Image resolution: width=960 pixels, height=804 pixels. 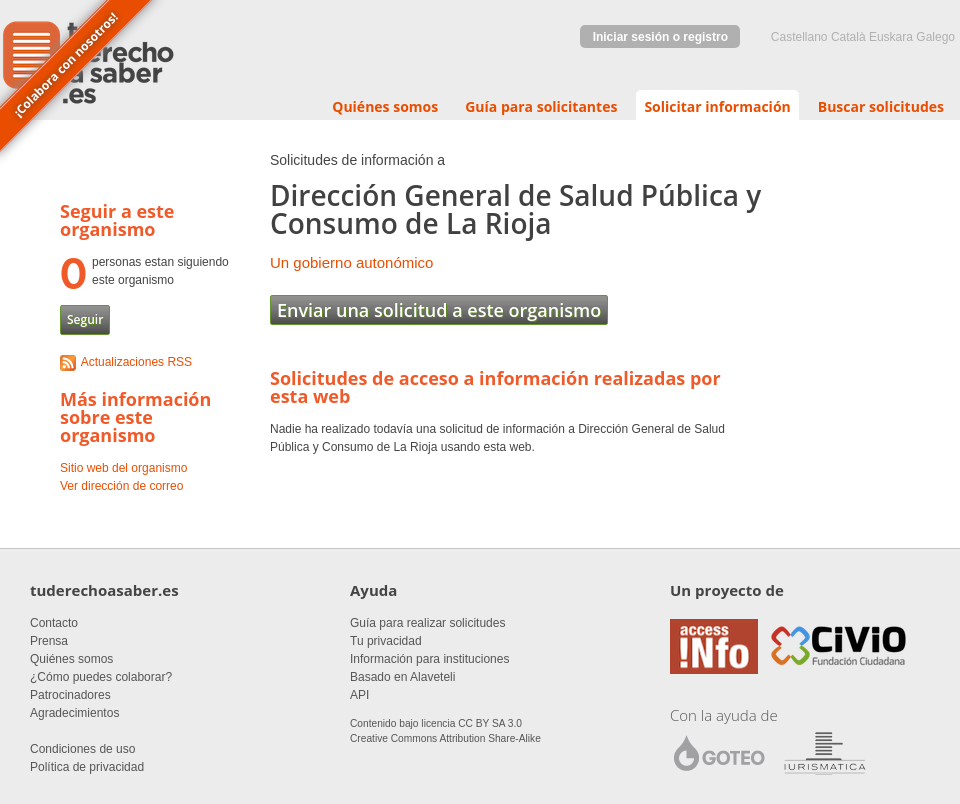 I want to click on Patrocinadores, so click(x=70, y=695).